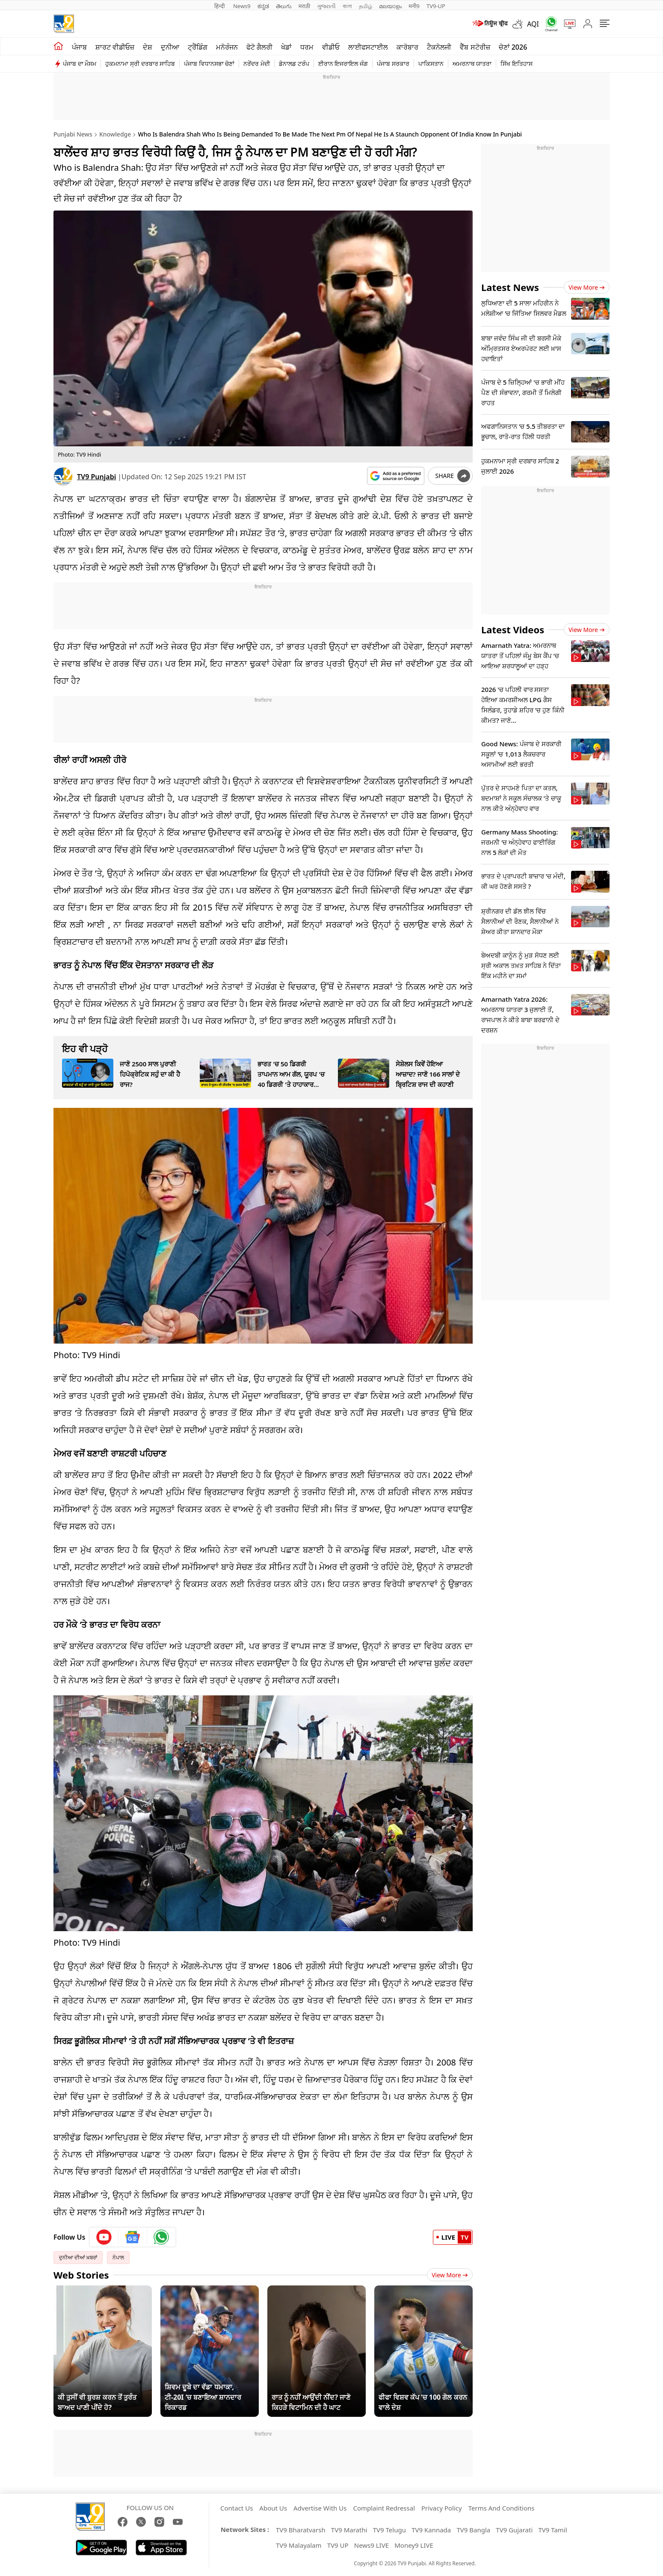 The height and width of the screenshot is (2576, 663). Describe the element at coordinates (390, 6) in the screenshot. I see `മലയാളം` at that location.